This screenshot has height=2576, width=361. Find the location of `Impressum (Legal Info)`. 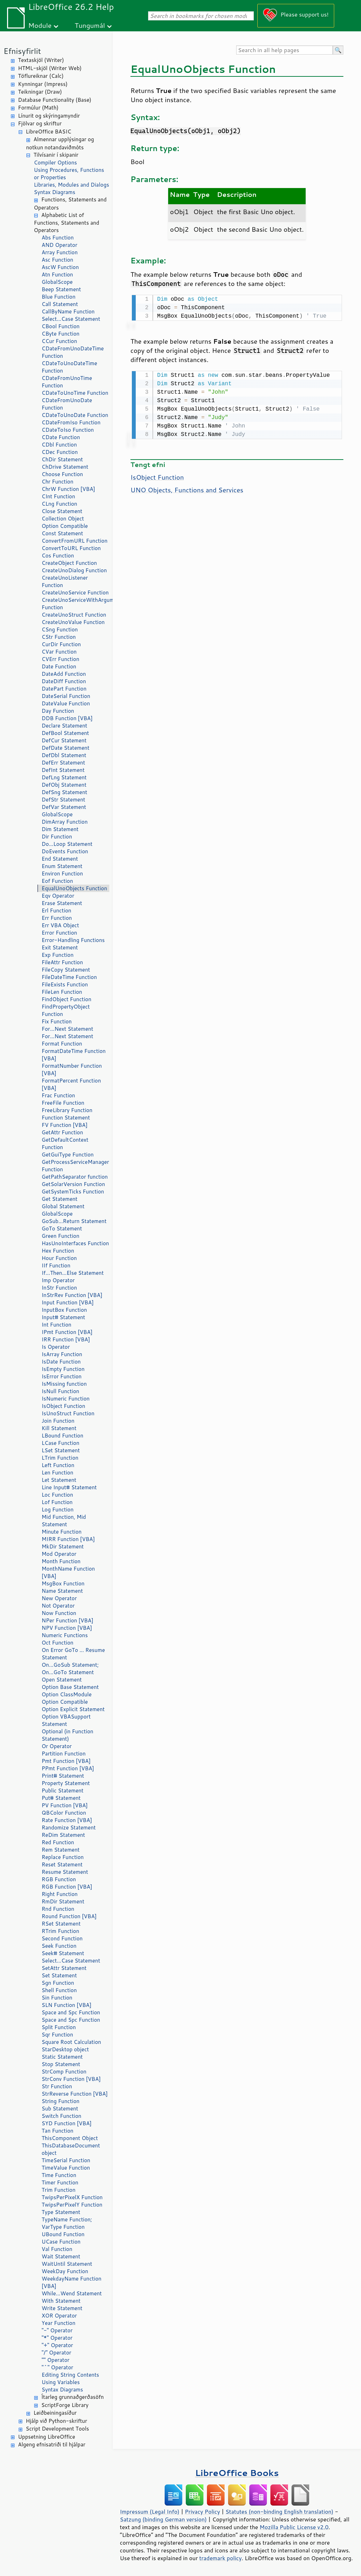

Impressum (Legal Info) is located at coordinates (149, 2511).